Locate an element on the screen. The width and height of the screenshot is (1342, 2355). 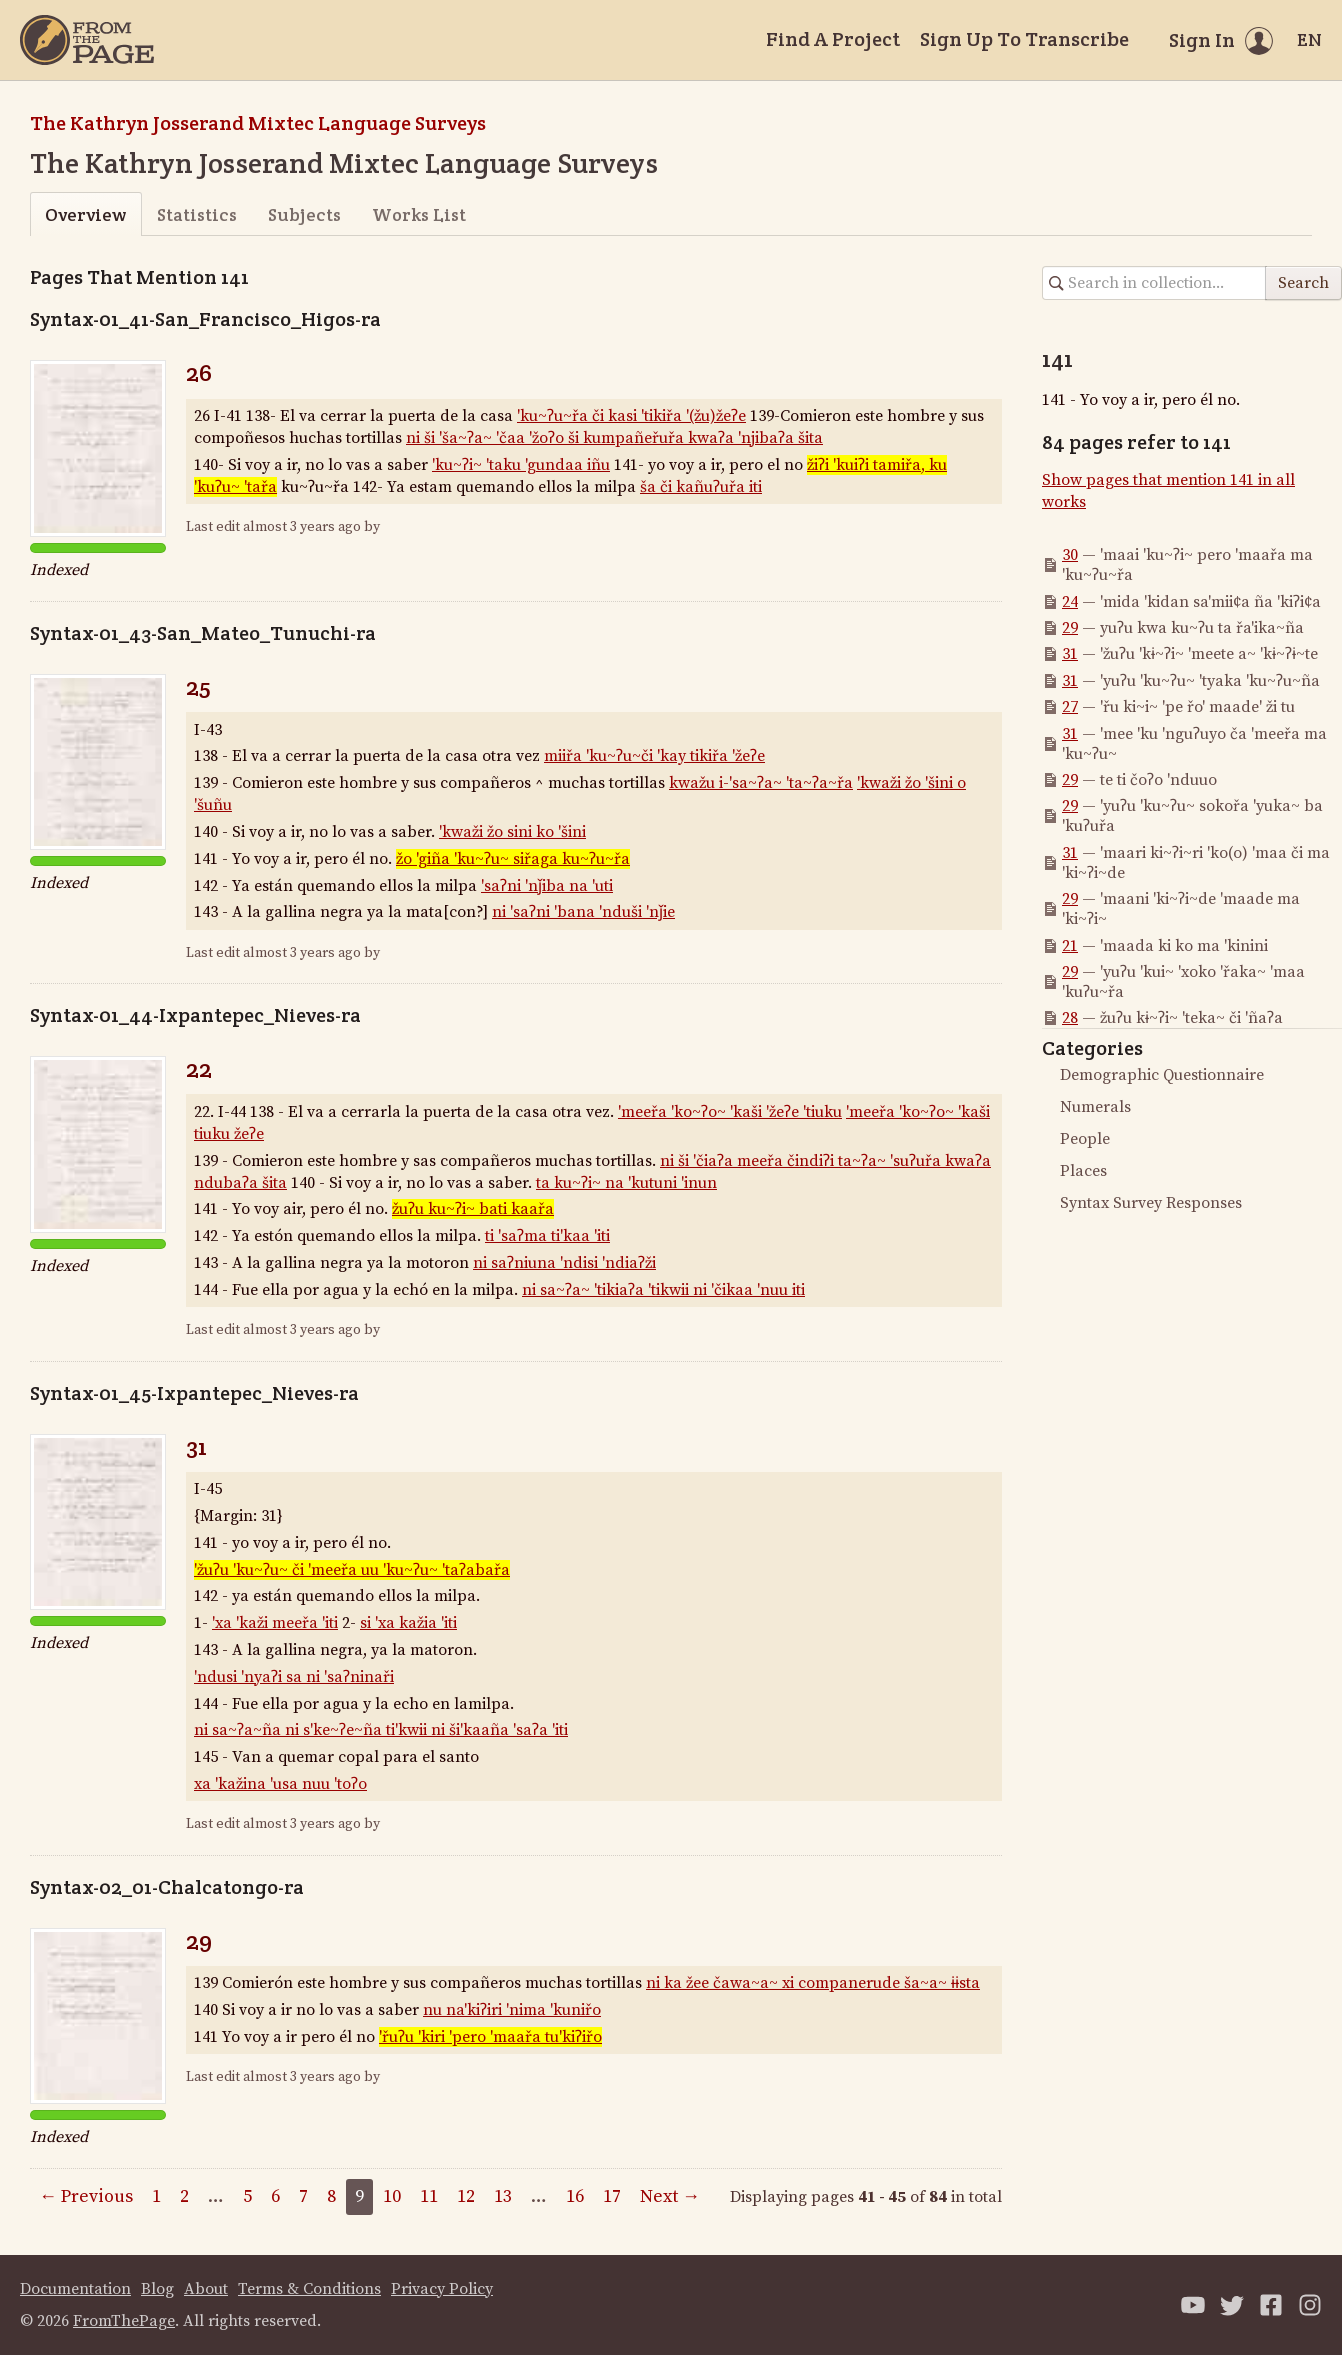
ni ka žee čawa~a~ xi companerude ša~a~ ɨɨsta is located at coordinates (813, 1983).